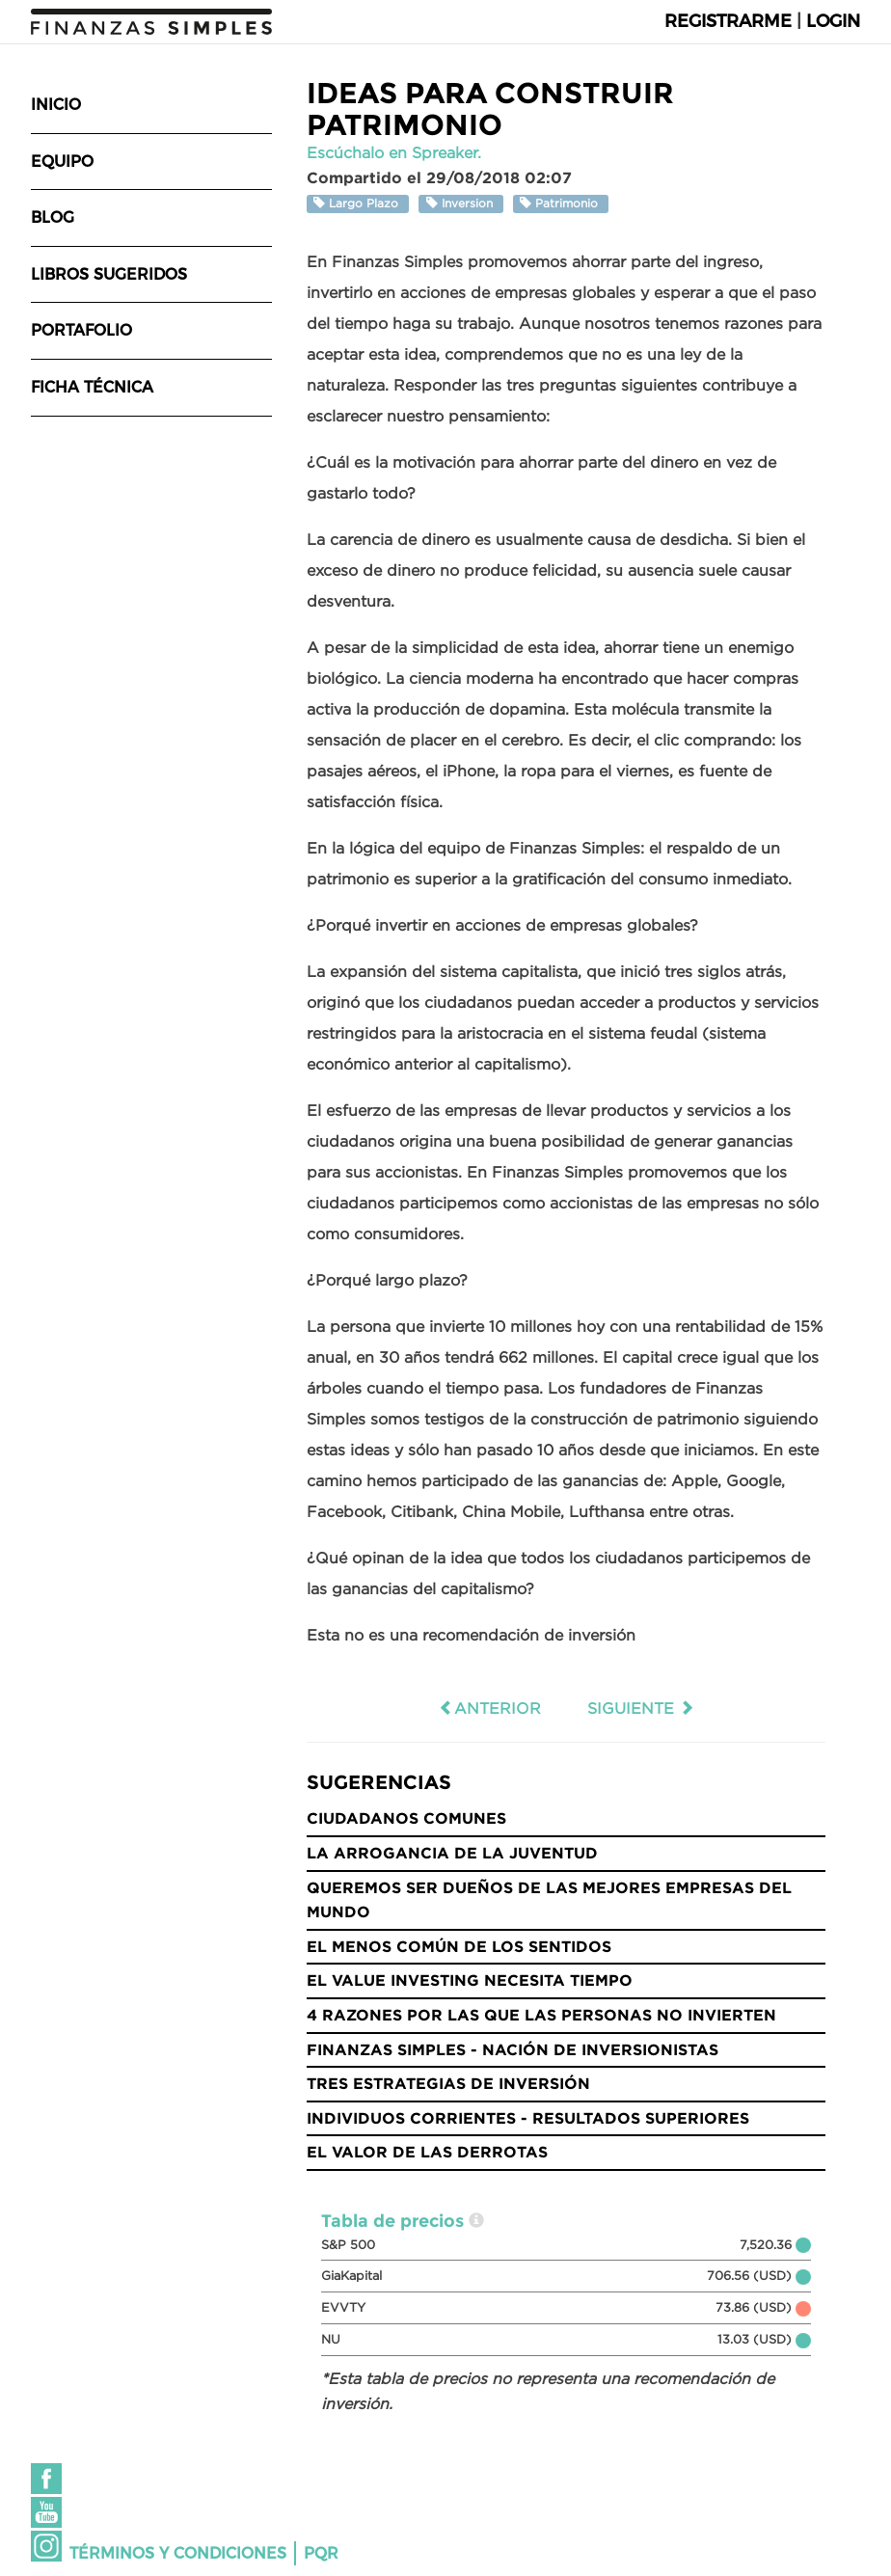 The height and width of the screenshot is (2576, 891). Describe the element at coordinates (56, 104) in the screenshot. I see `Inicio` at that location.